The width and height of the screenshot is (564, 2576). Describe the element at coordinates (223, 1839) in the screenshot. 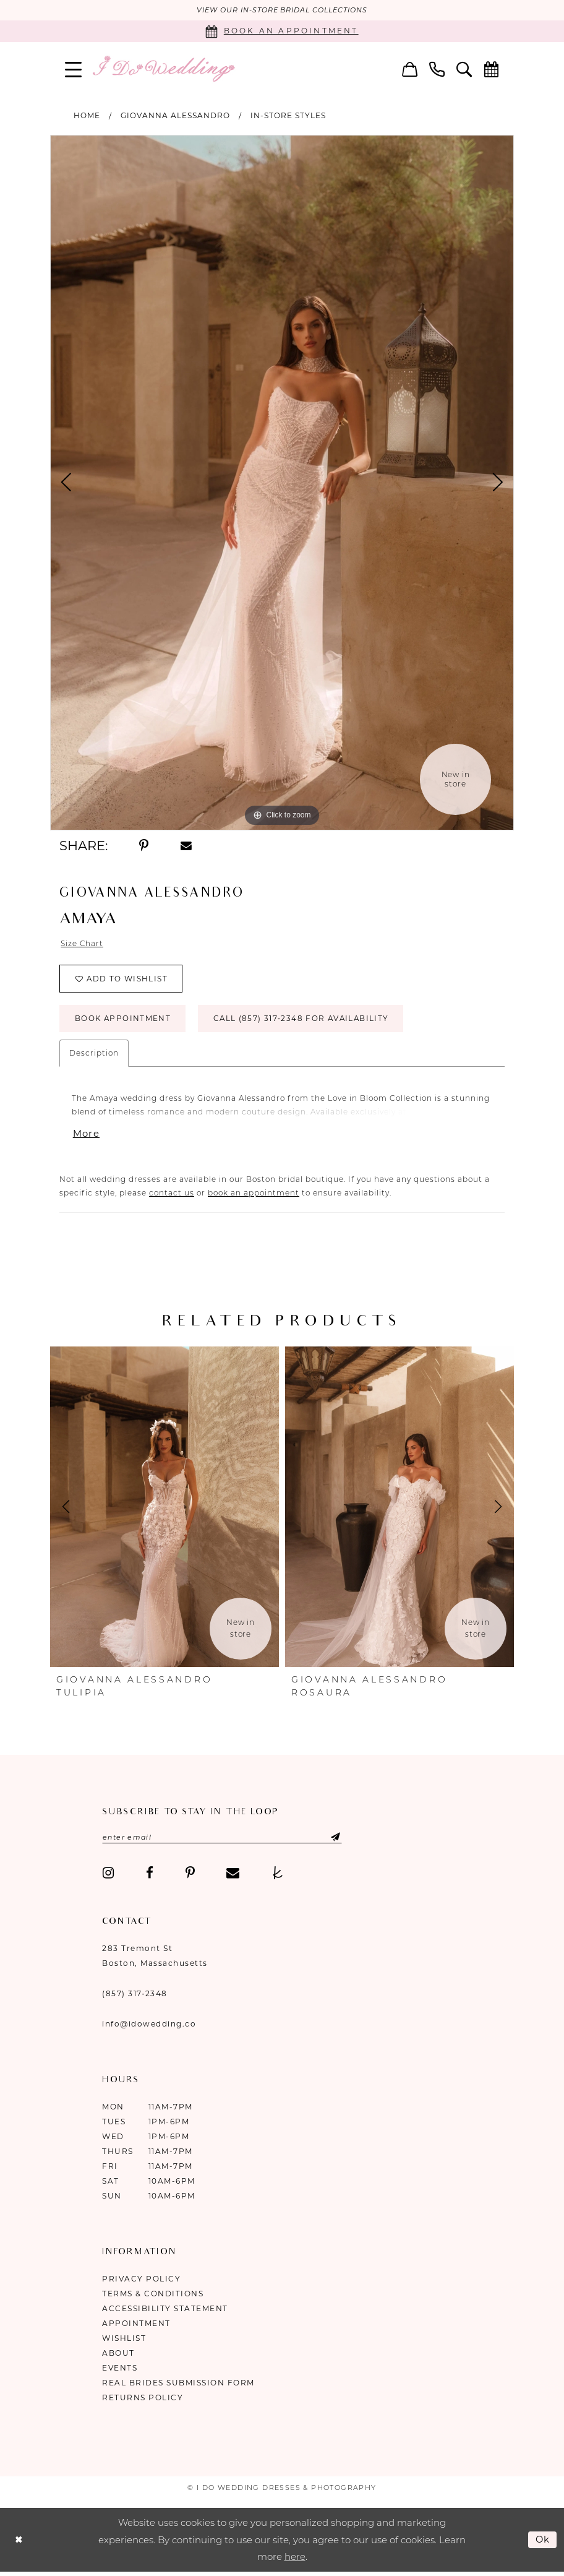

I see `[Enter email]` at that location.